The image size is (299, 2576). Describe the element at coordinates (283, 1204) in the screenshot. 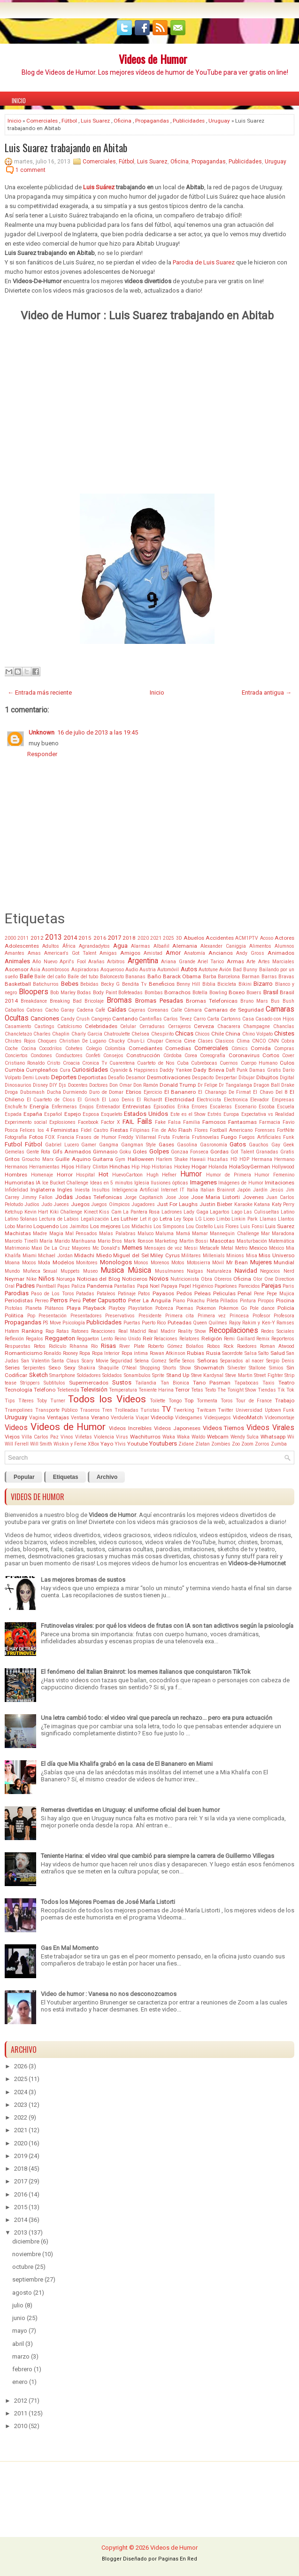

I see `Katy Perry` at that location.